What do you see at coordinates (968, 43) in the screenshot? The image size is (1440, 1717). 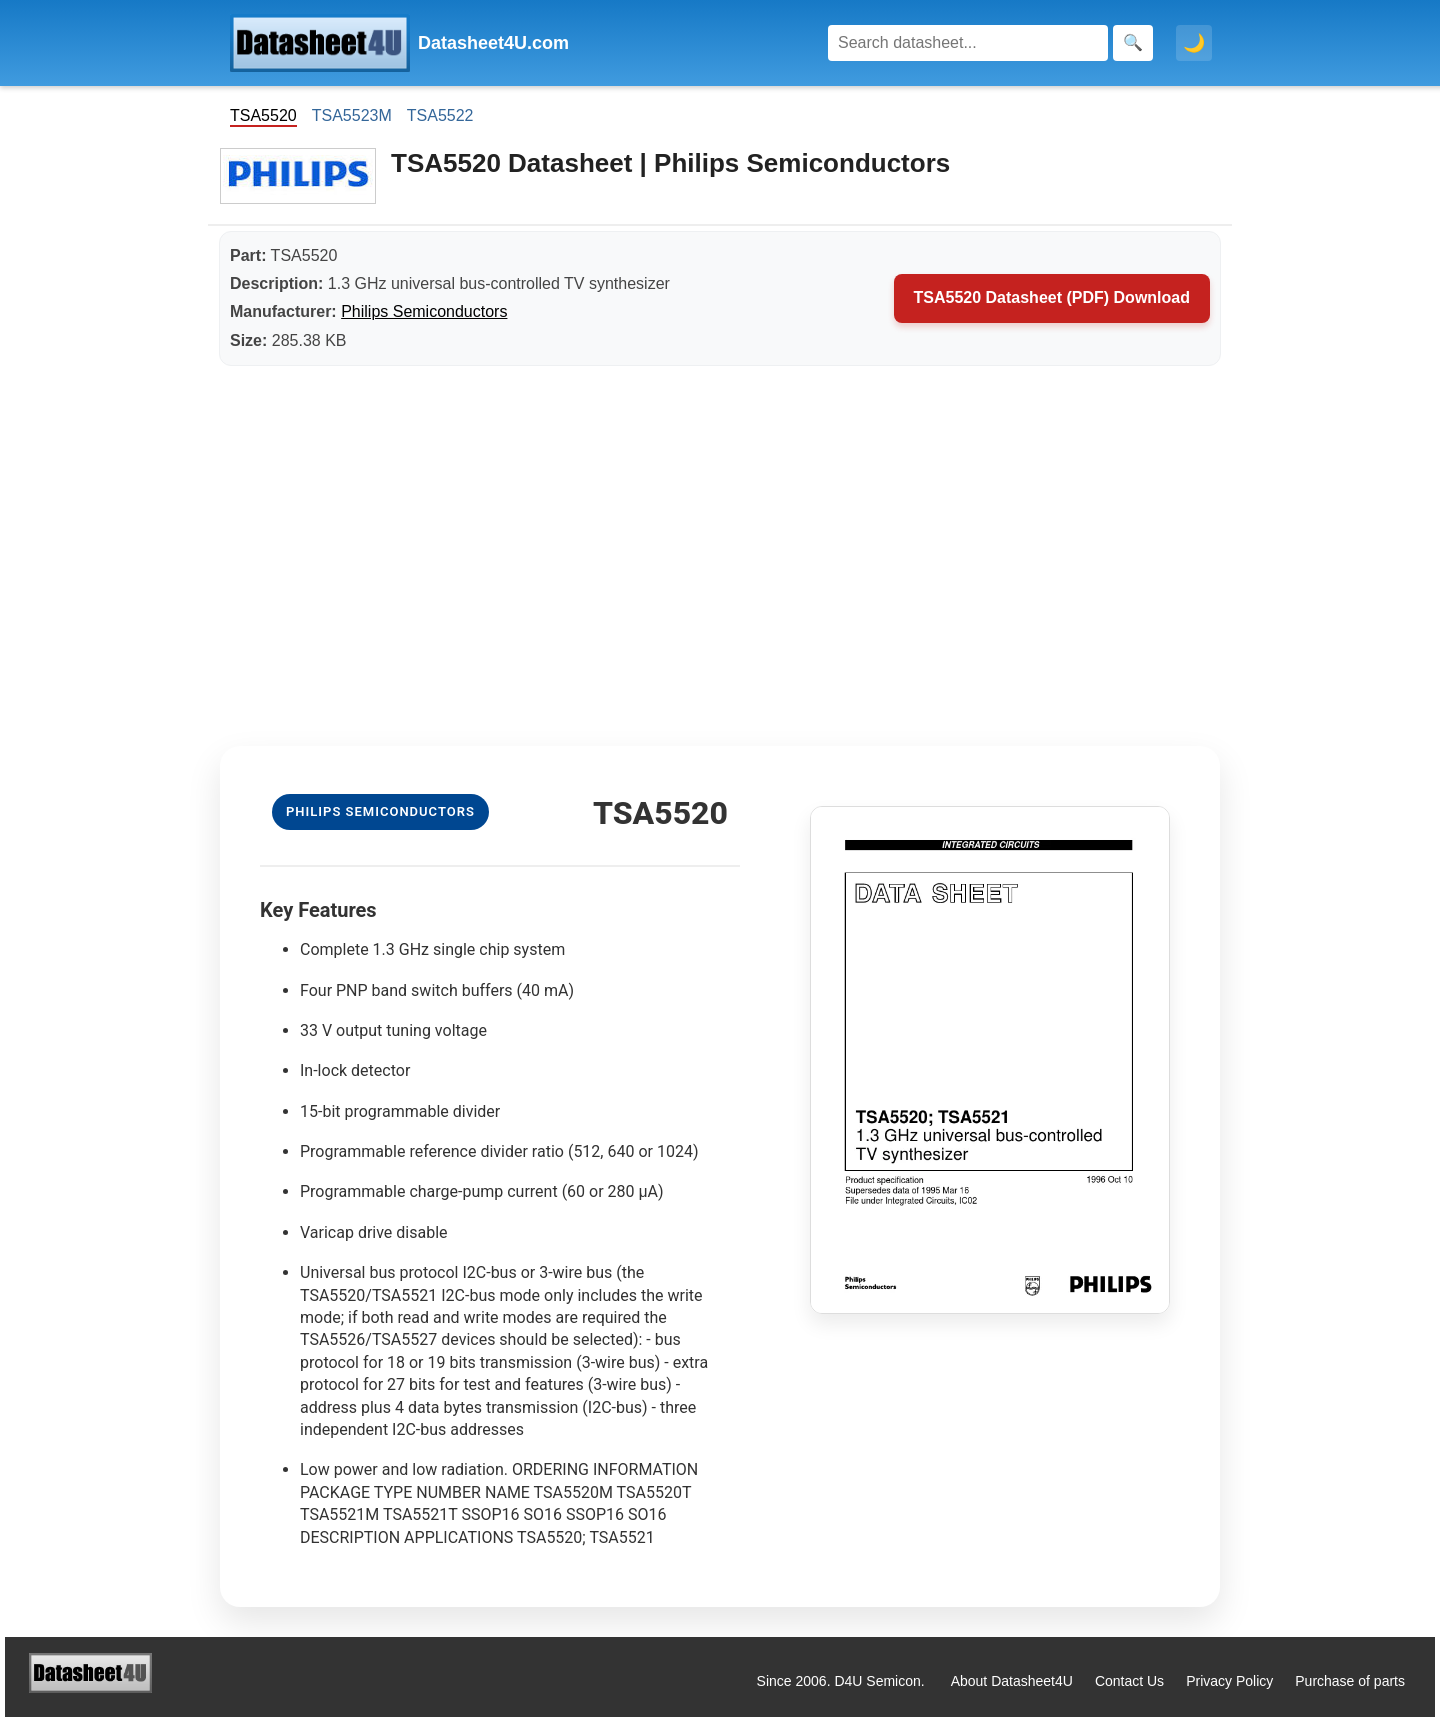 I see `[Search]` at bounding box center [968, 43].